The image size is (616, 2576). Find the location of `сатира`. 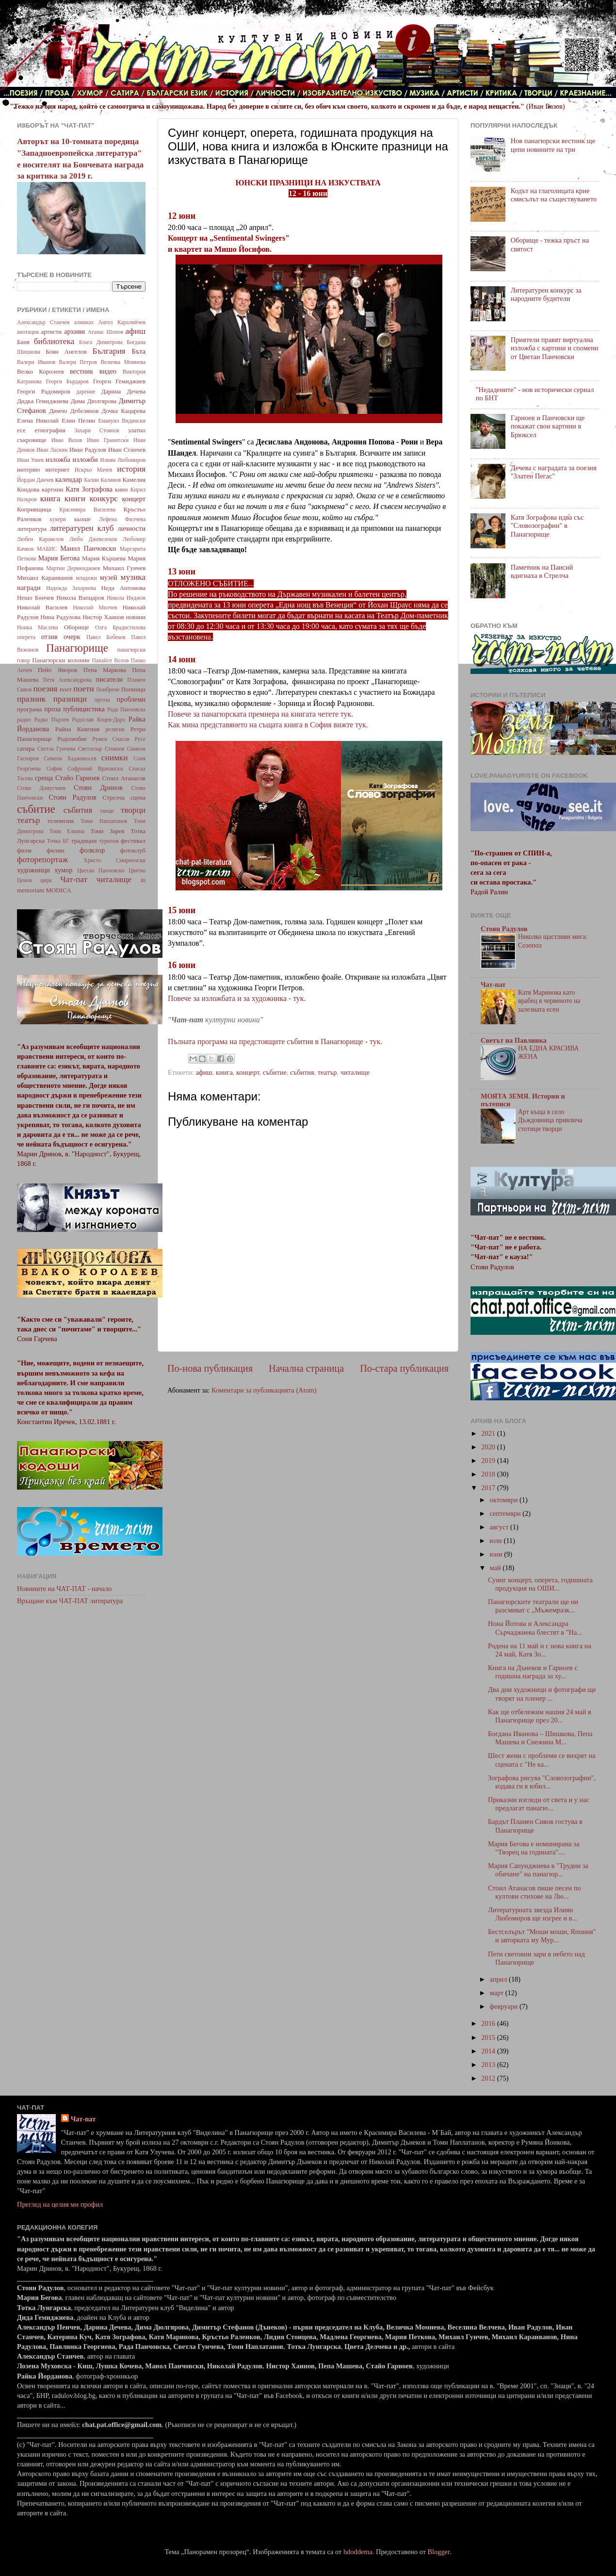

сатира is located at coordinates (25, 748).